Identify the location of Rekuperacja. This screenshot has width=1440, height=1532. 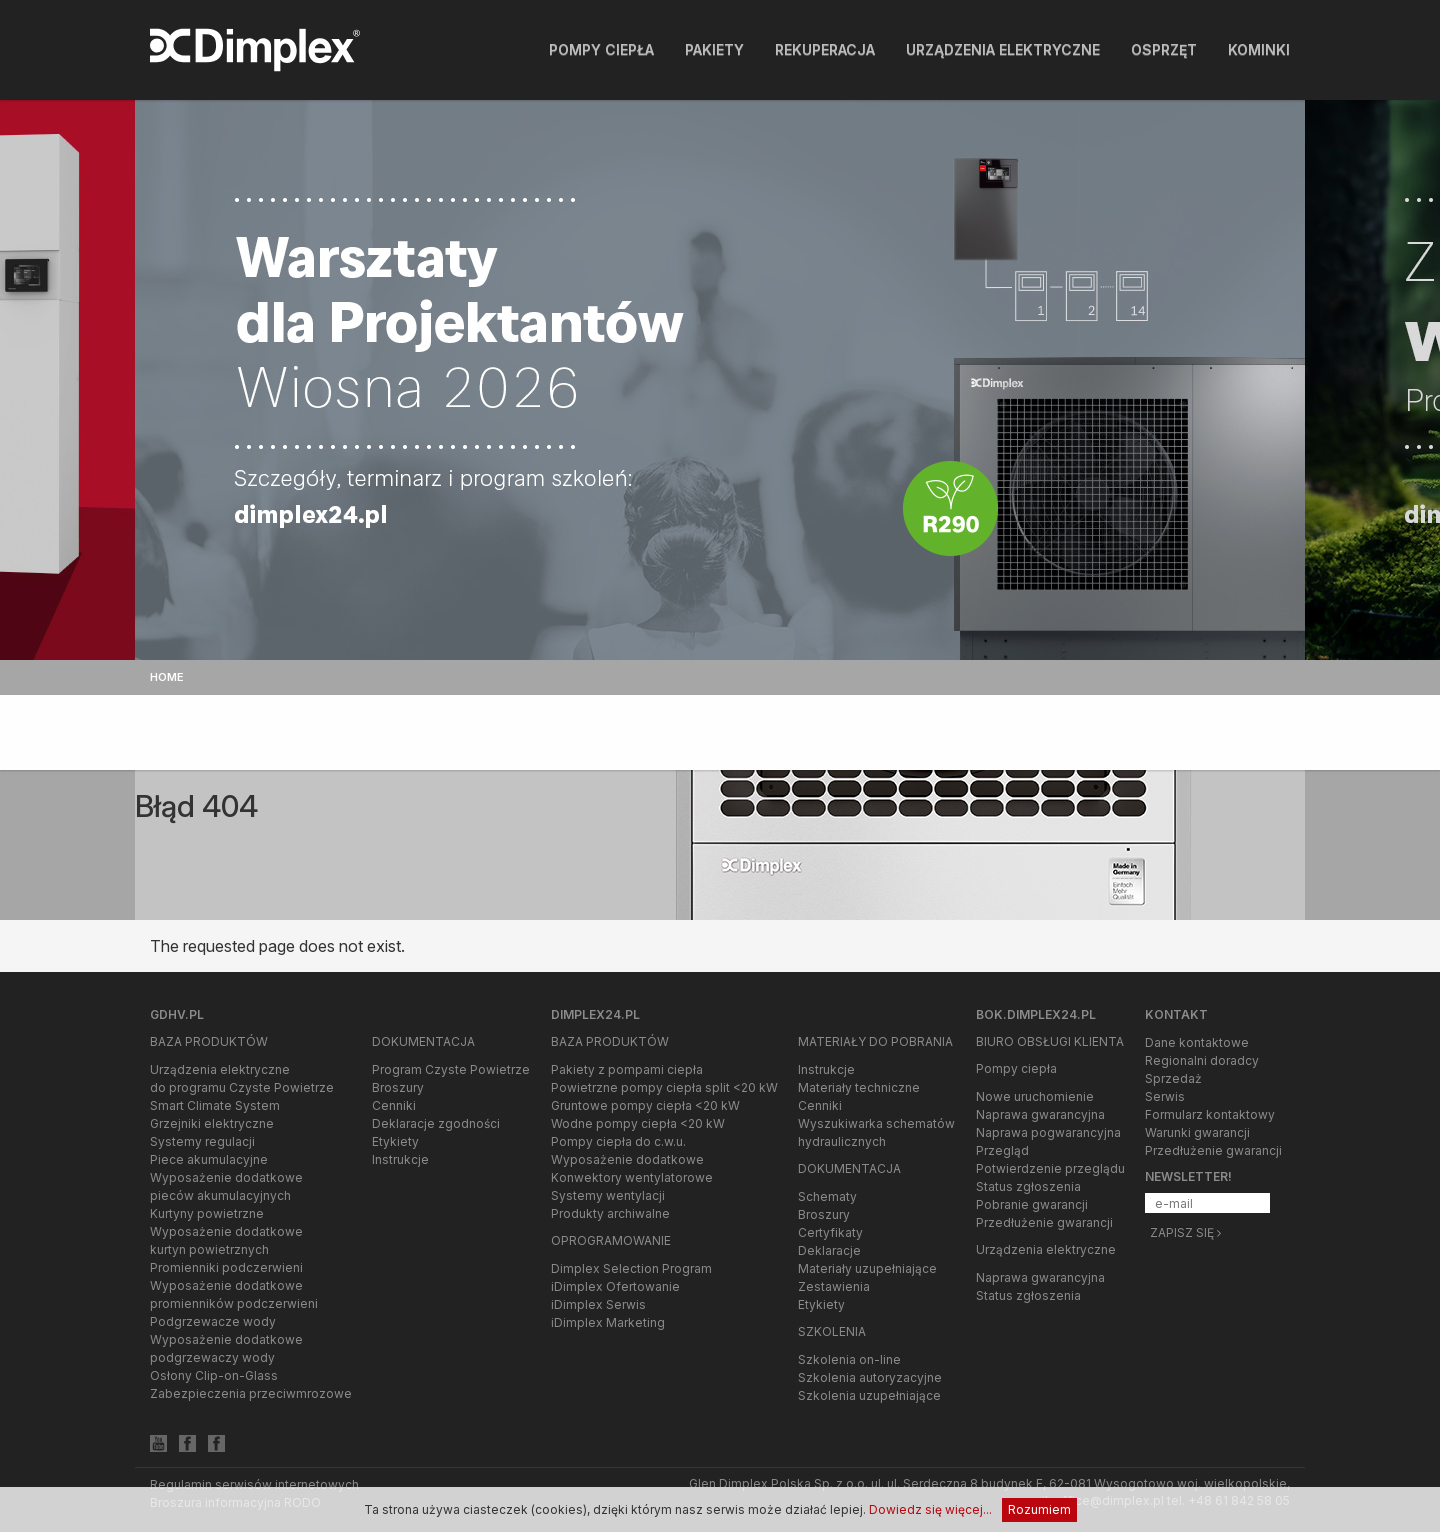
(825, 49).